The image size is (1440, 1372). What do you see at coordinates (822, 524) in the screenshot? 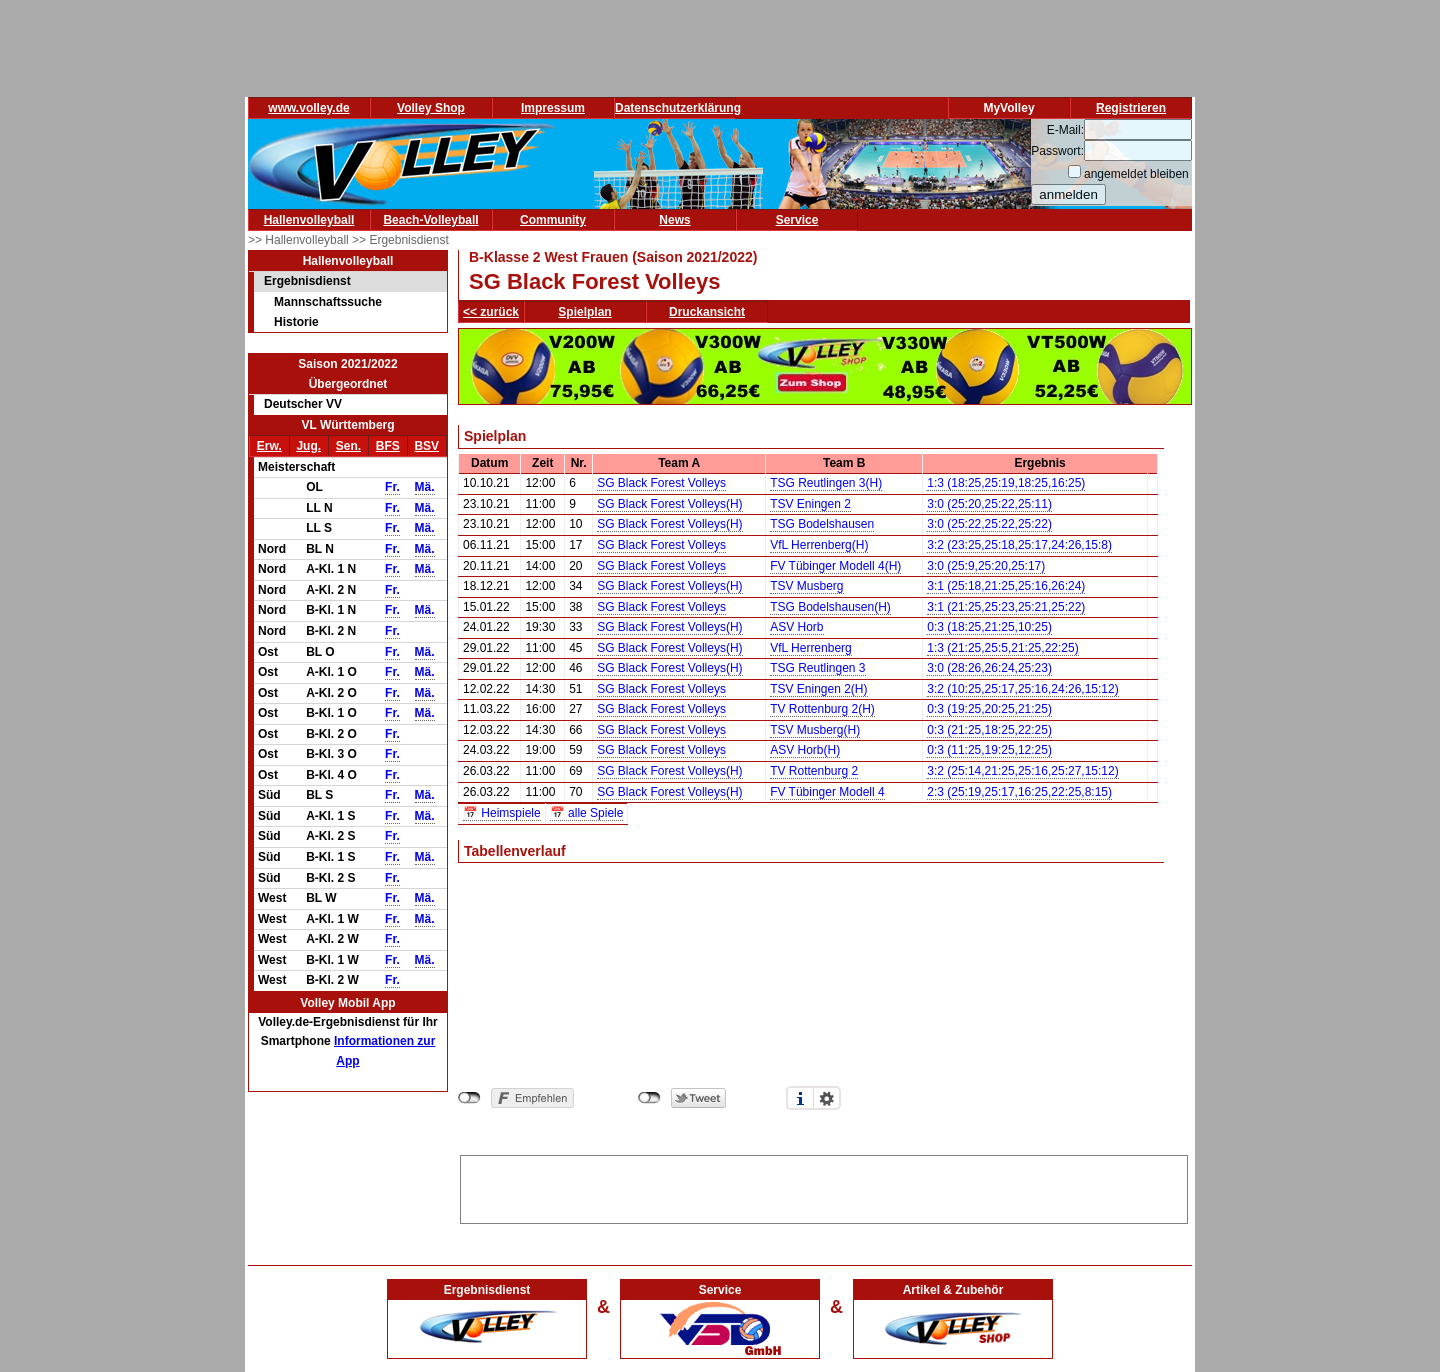
I see `TSG Bodelshausen` at bounding box center [822, 524].